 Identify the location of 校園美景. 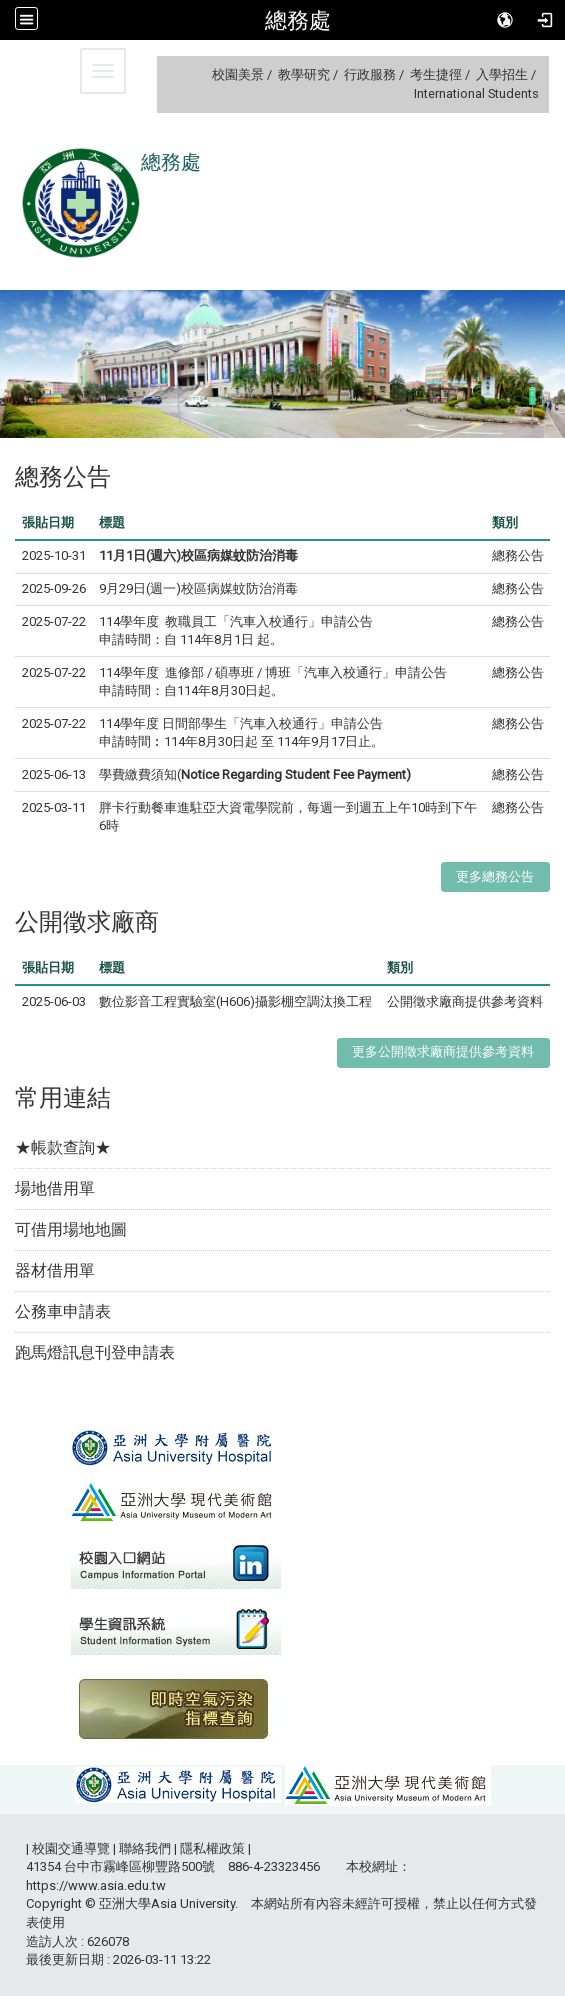
(238, 74).